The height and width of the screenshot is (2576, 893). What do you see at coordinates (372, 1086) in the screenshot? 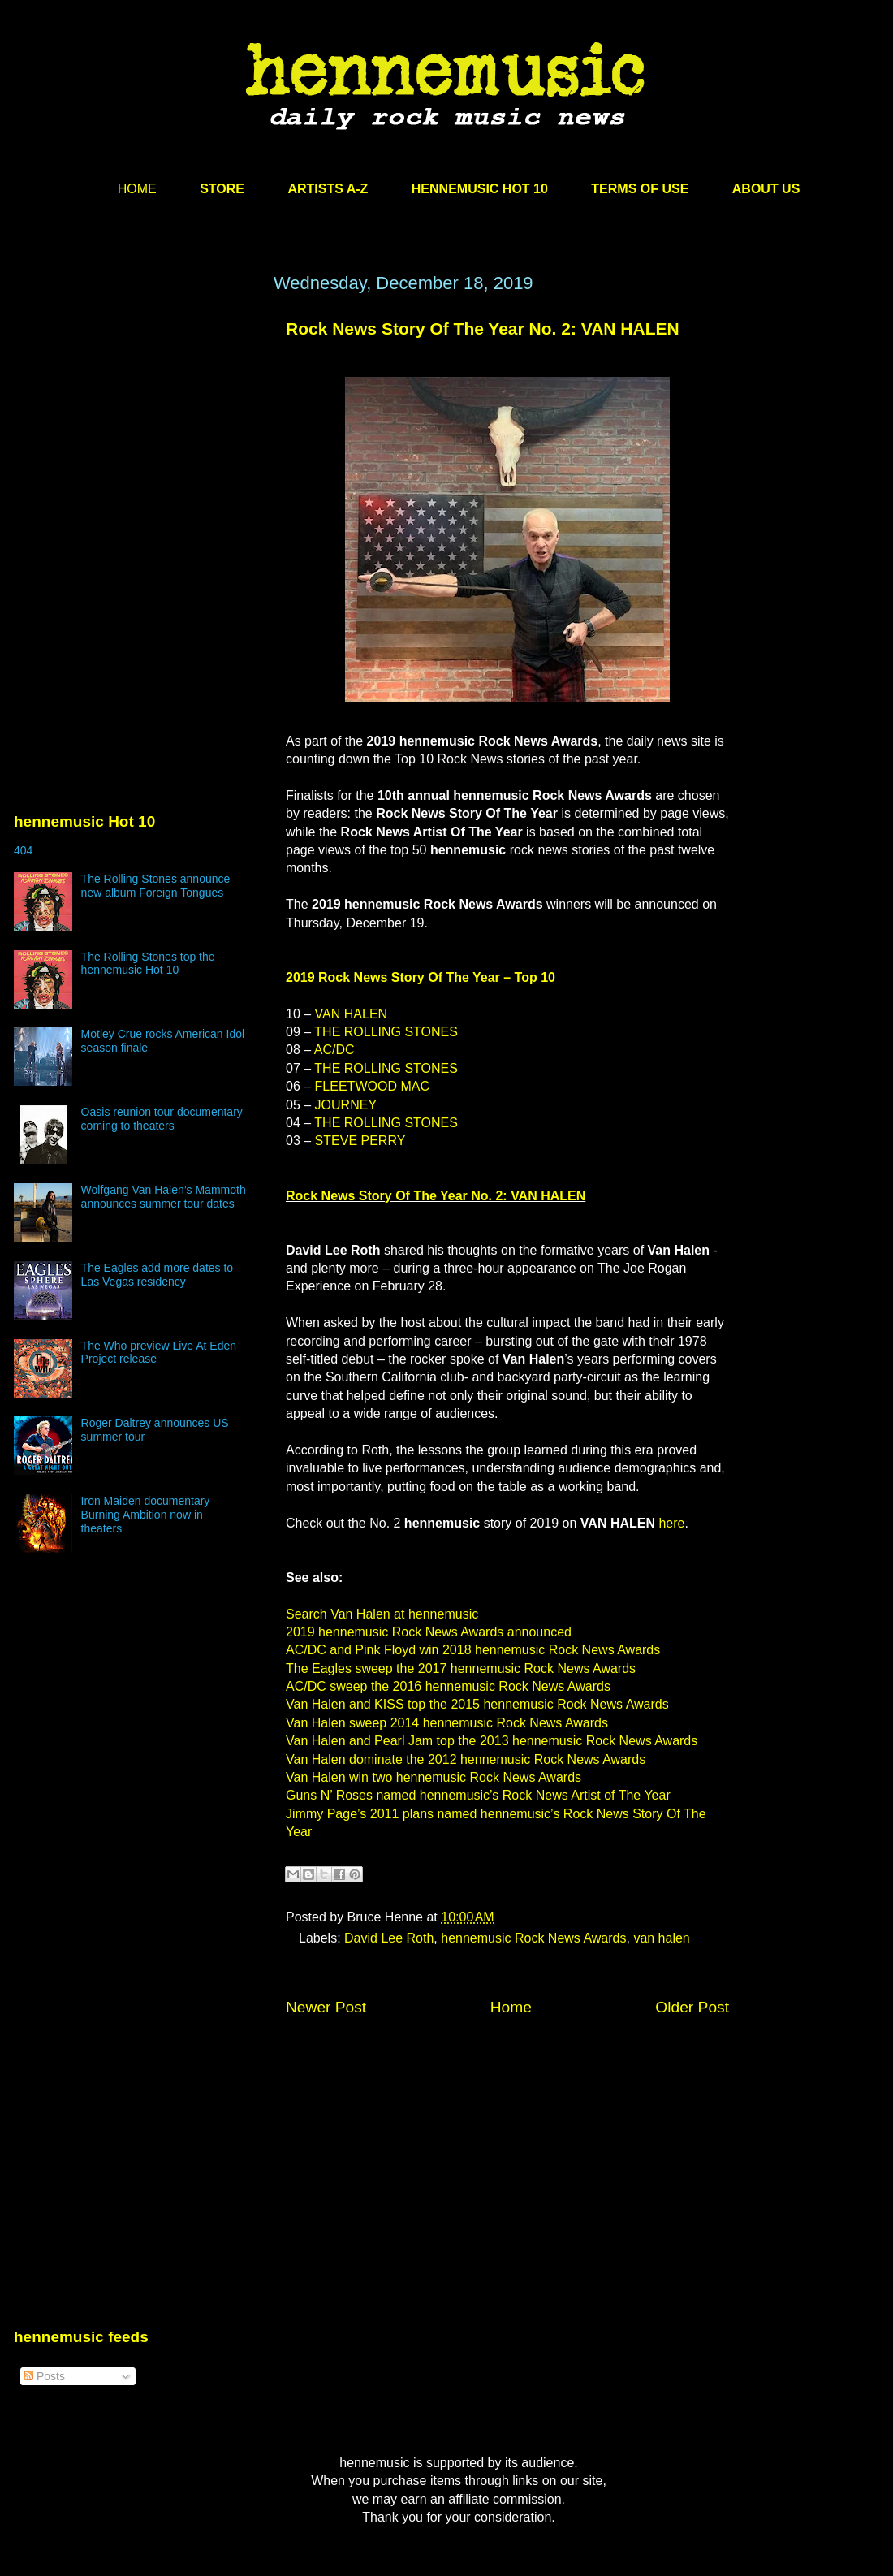
I see `FLEETWOOD MAC` at bounding box center [372, 1086].